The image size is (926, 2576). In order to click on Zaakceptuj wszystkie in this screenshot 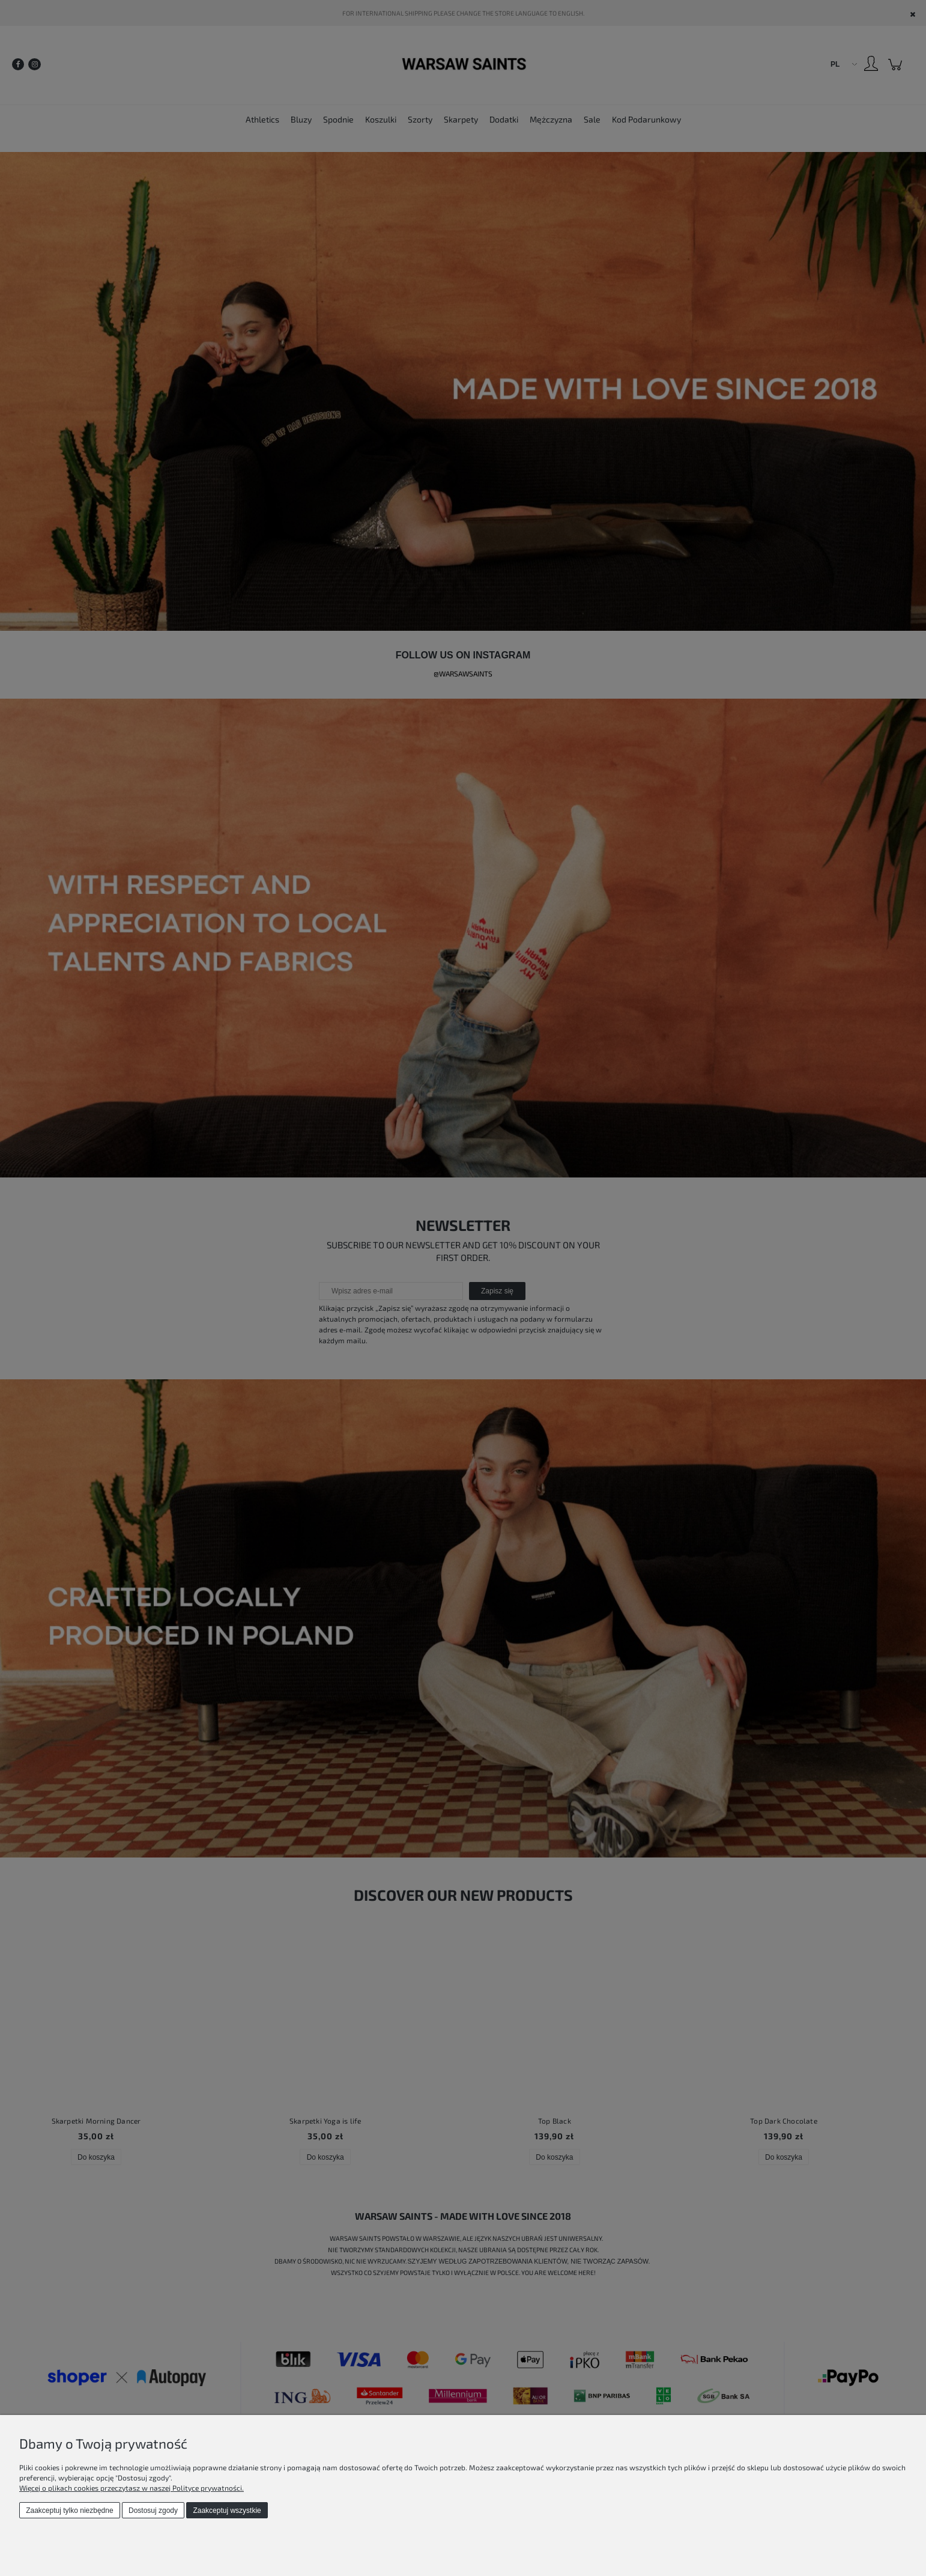, I will do `click(227, 2510)`.